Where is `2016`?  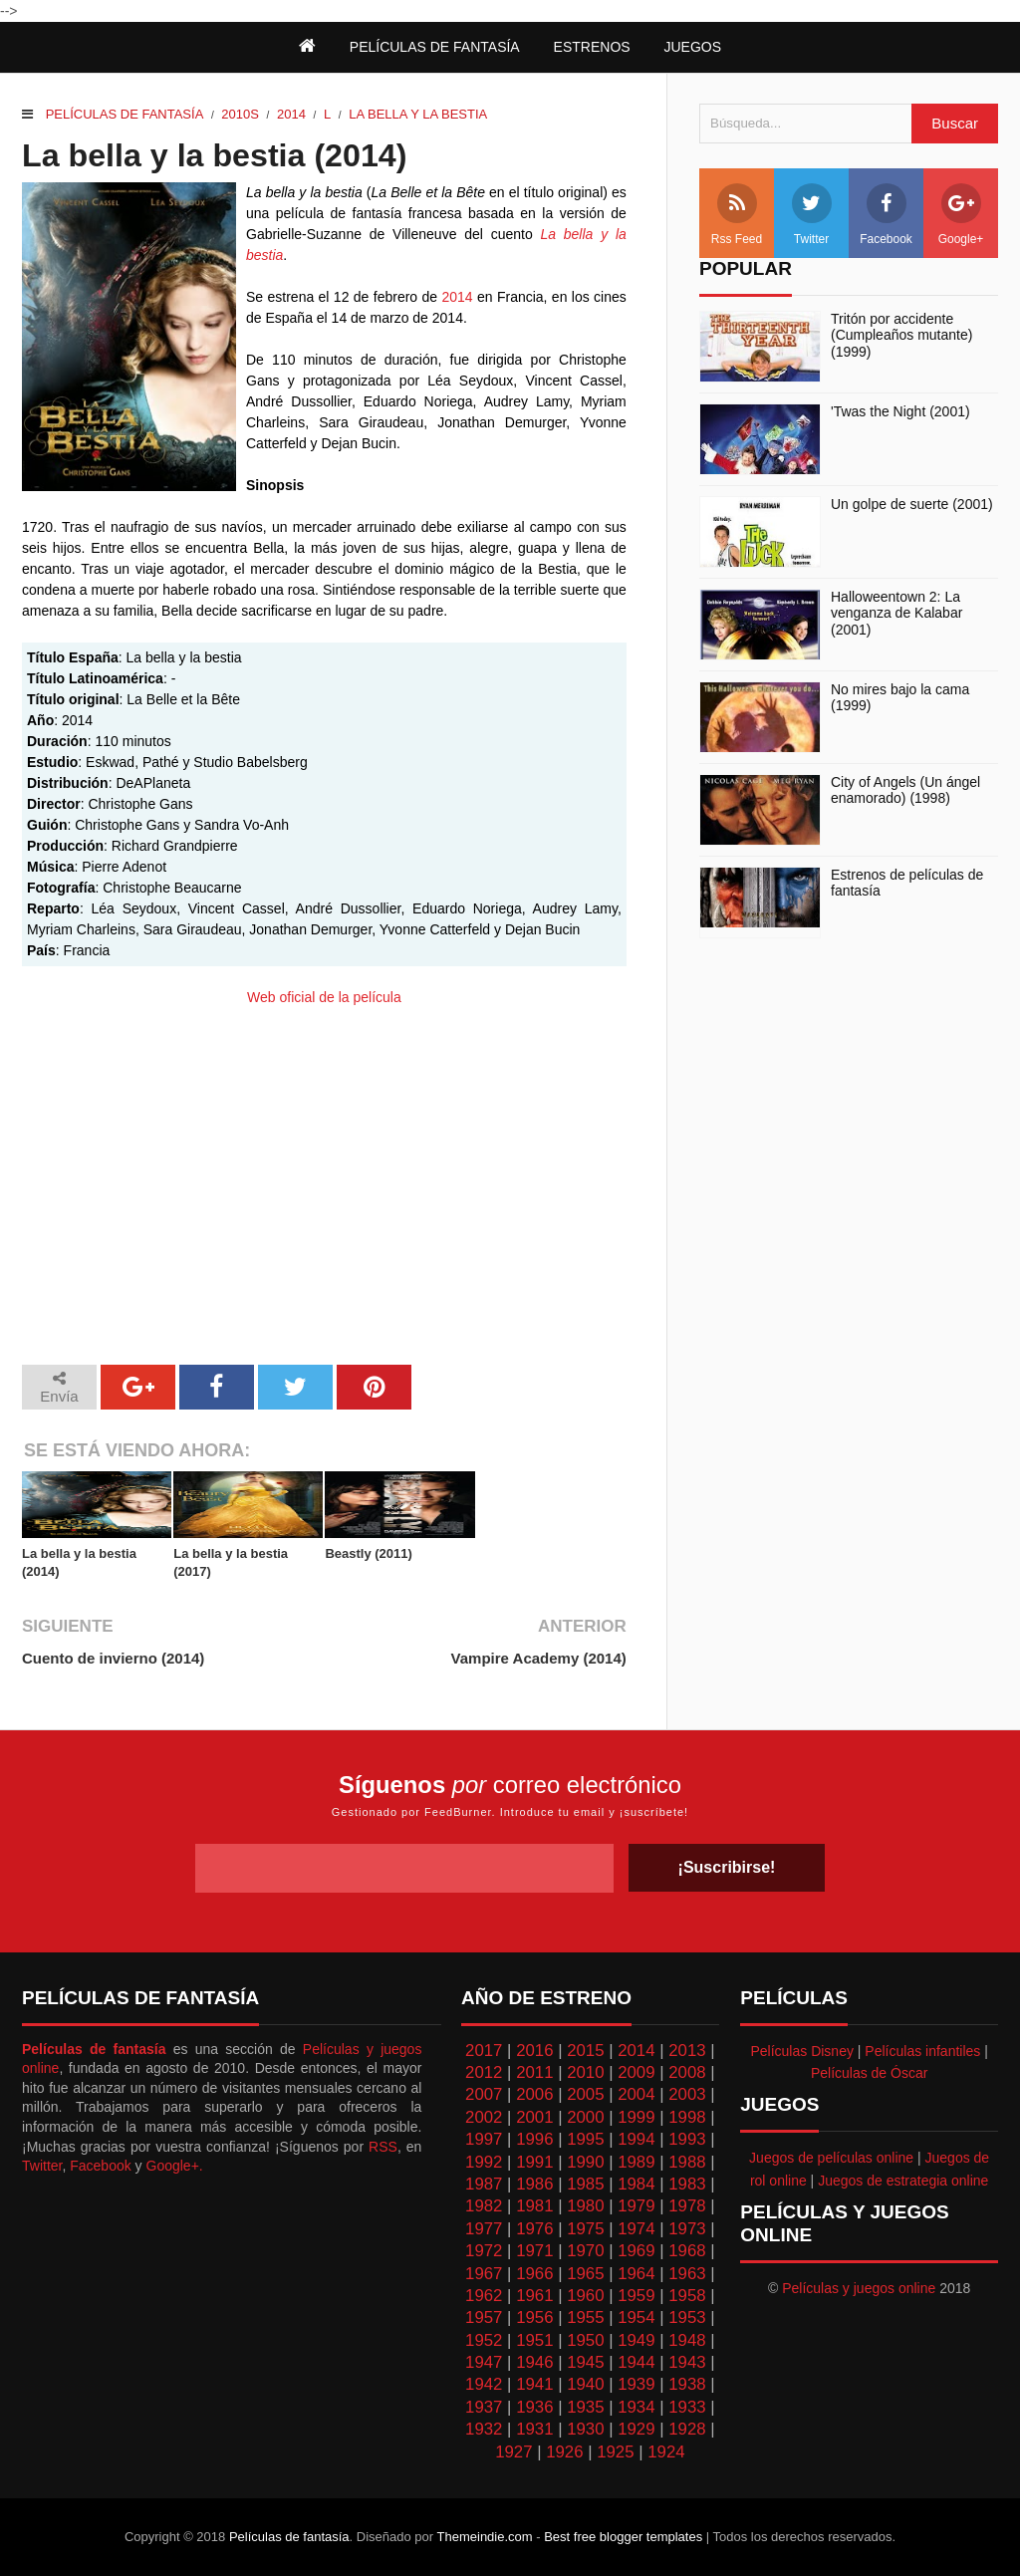 2016 is located at coordinates (534, 2050).